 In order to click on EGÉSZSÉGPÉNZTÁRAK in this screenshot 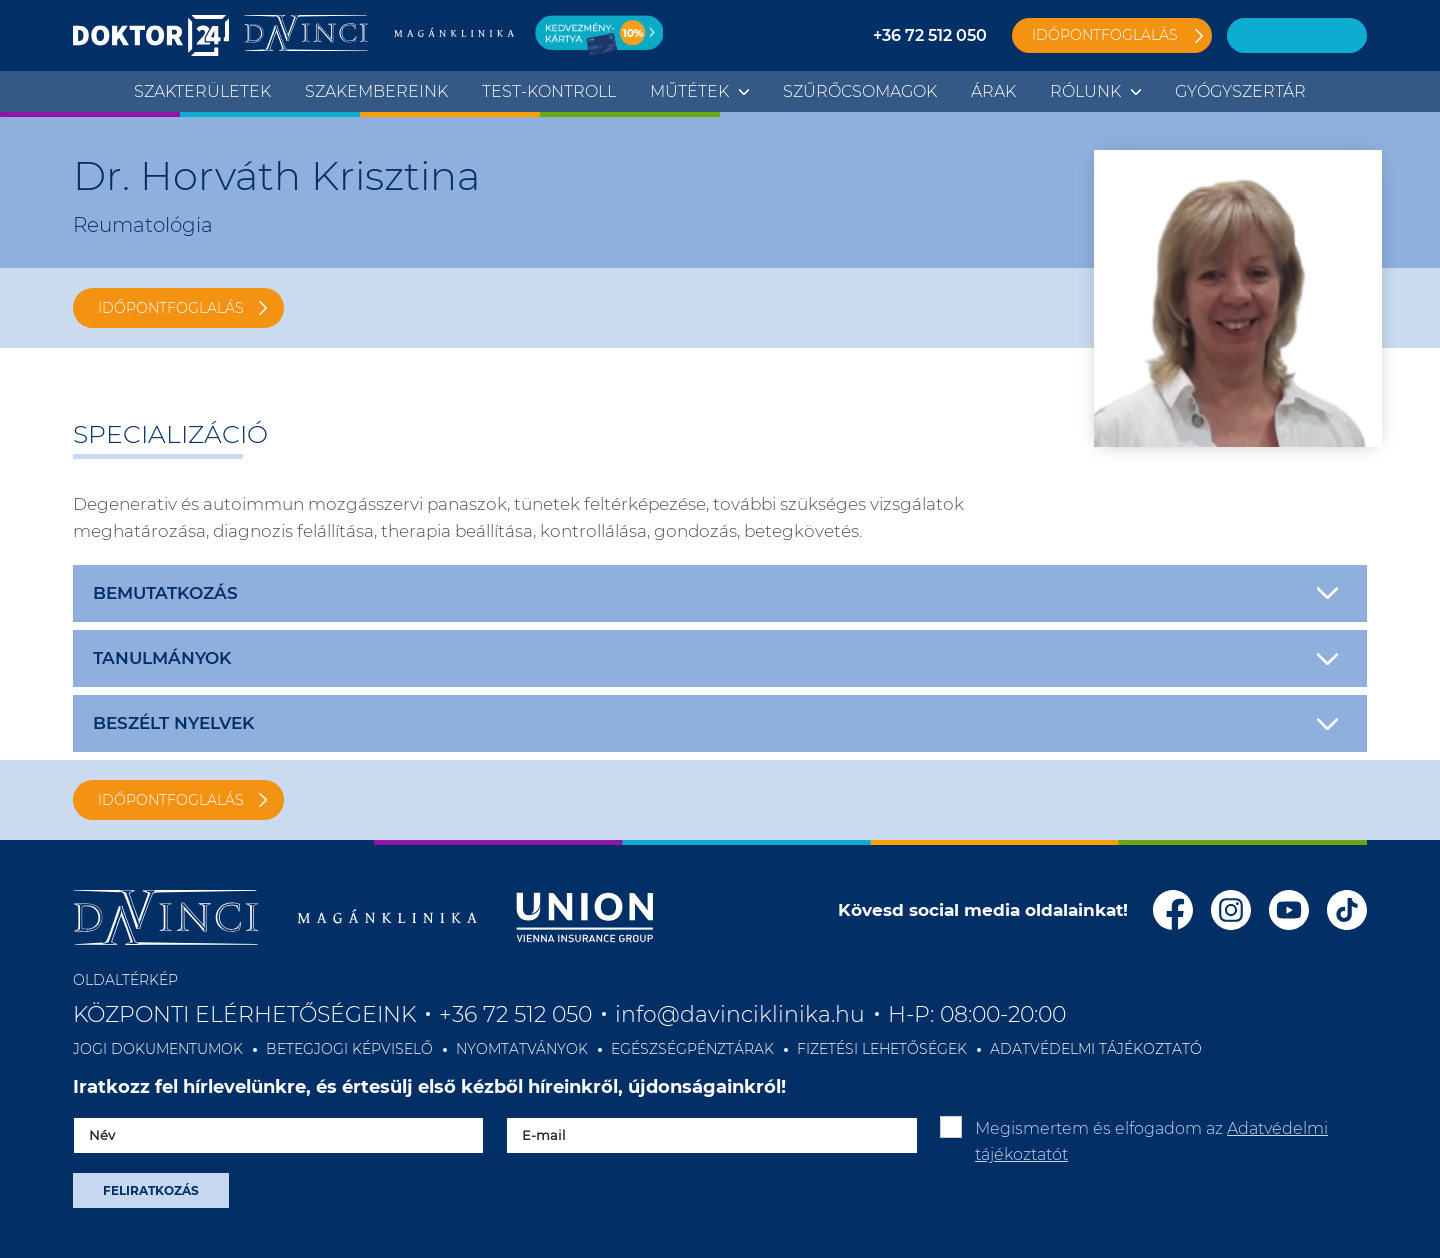, I will do `click(692, 1049)`.